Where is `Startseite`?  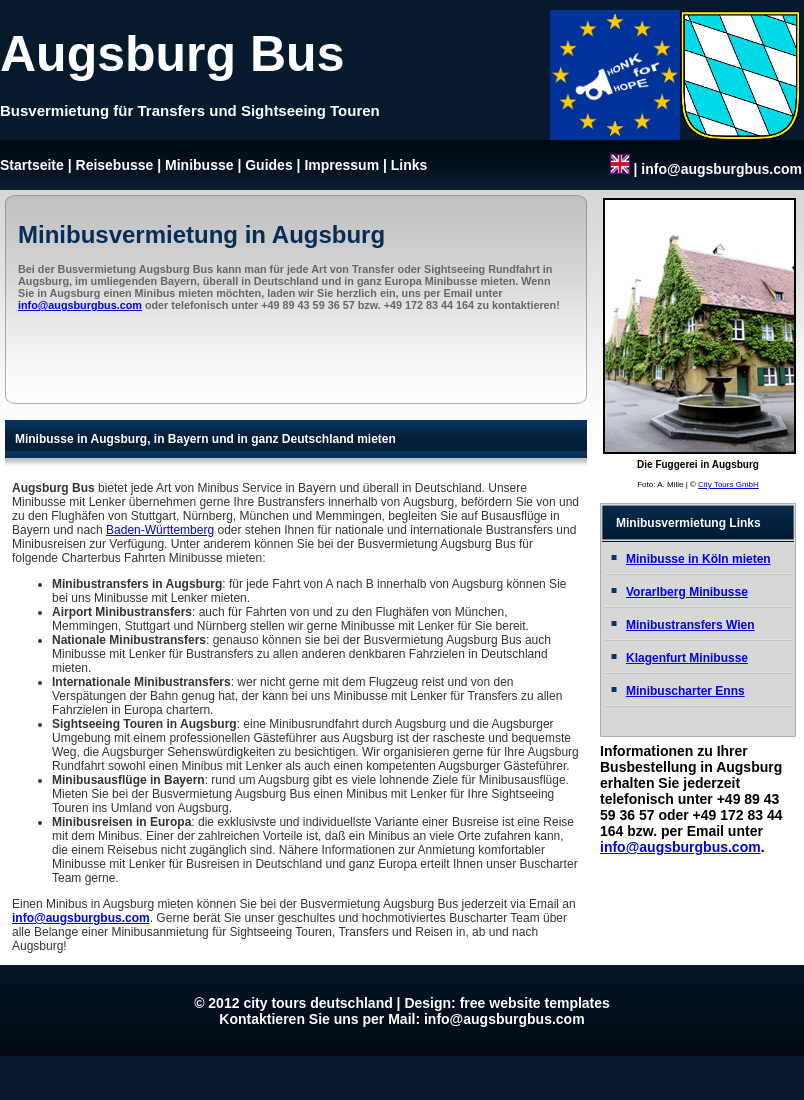
Startseite is located at coordinates (32, 165).